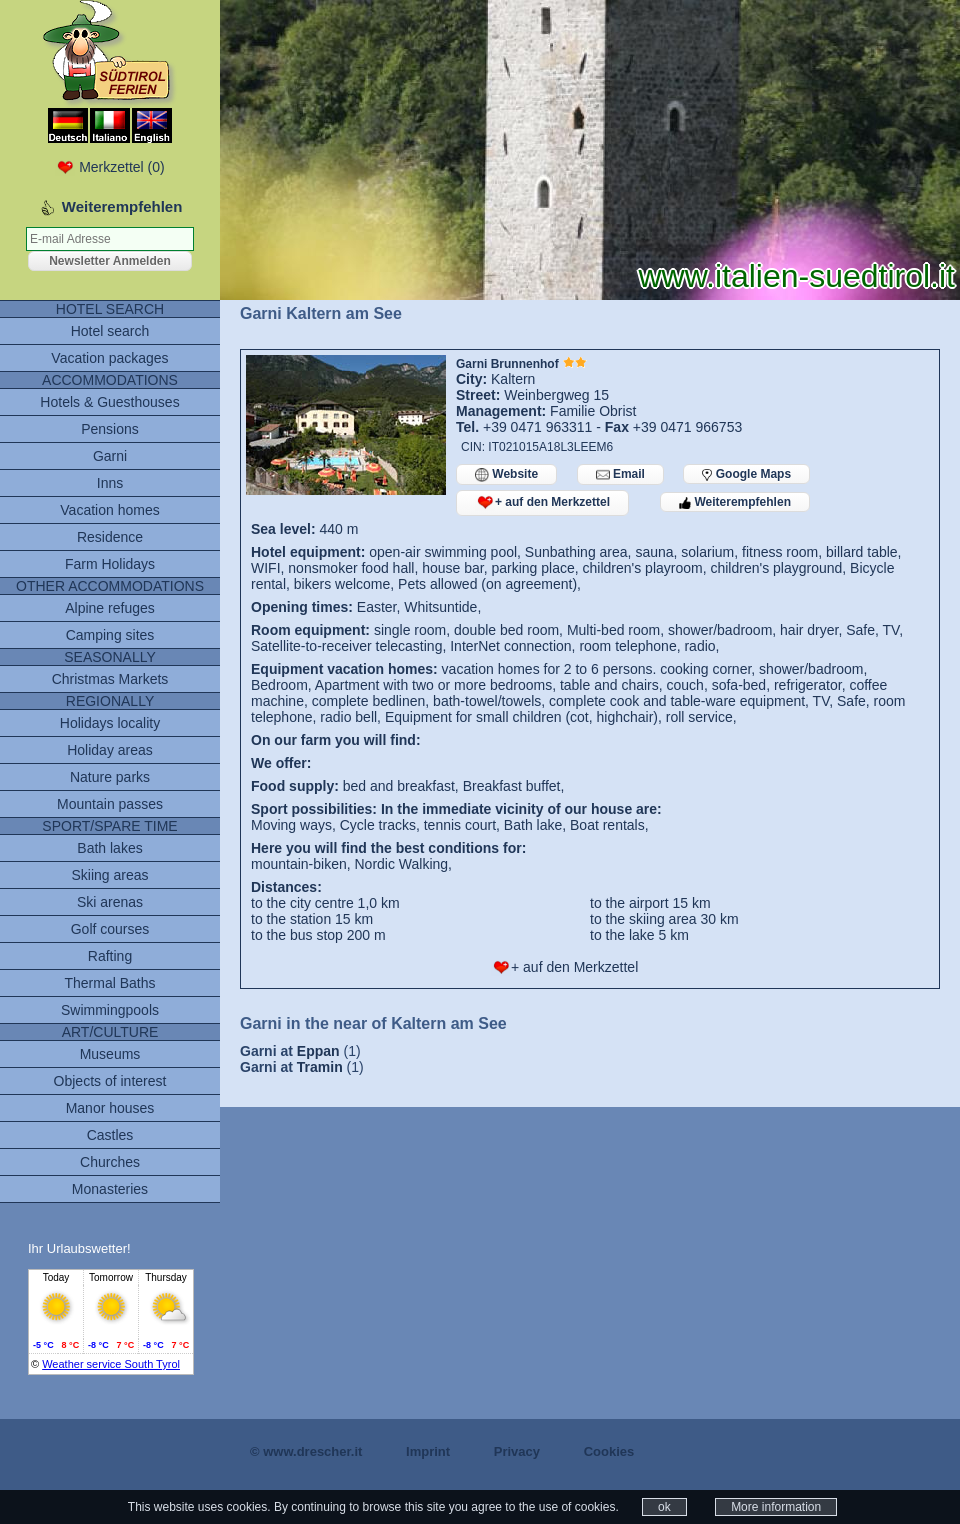  Describe the element at coordinates (110, 902) in the screenshot. I see `Ski arenas` at that location.